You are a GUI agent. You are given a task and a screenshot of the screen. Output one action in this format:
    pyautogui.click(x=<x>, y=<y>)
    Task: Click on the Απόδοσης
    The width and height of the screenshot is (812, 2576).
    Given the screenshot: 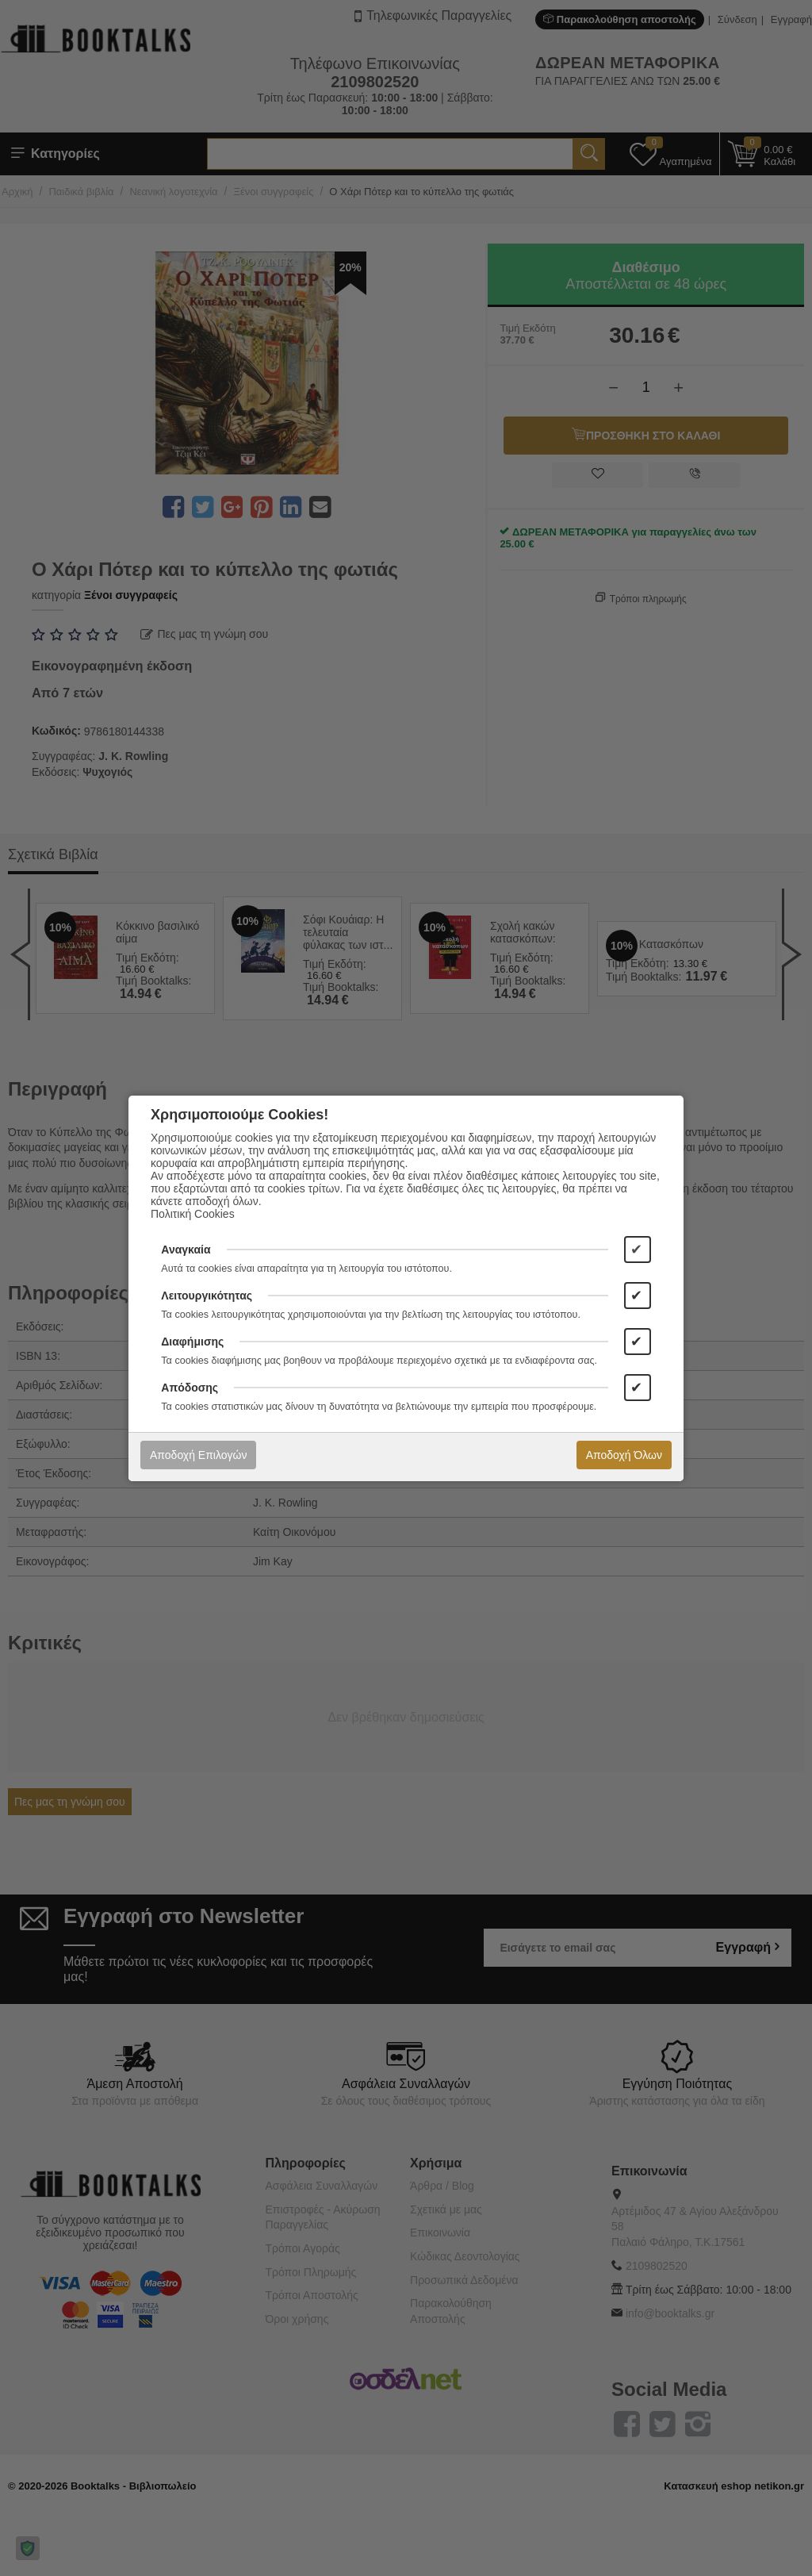 What is the action you would take?
    pyautogui.click(x=189, y=1387)
    